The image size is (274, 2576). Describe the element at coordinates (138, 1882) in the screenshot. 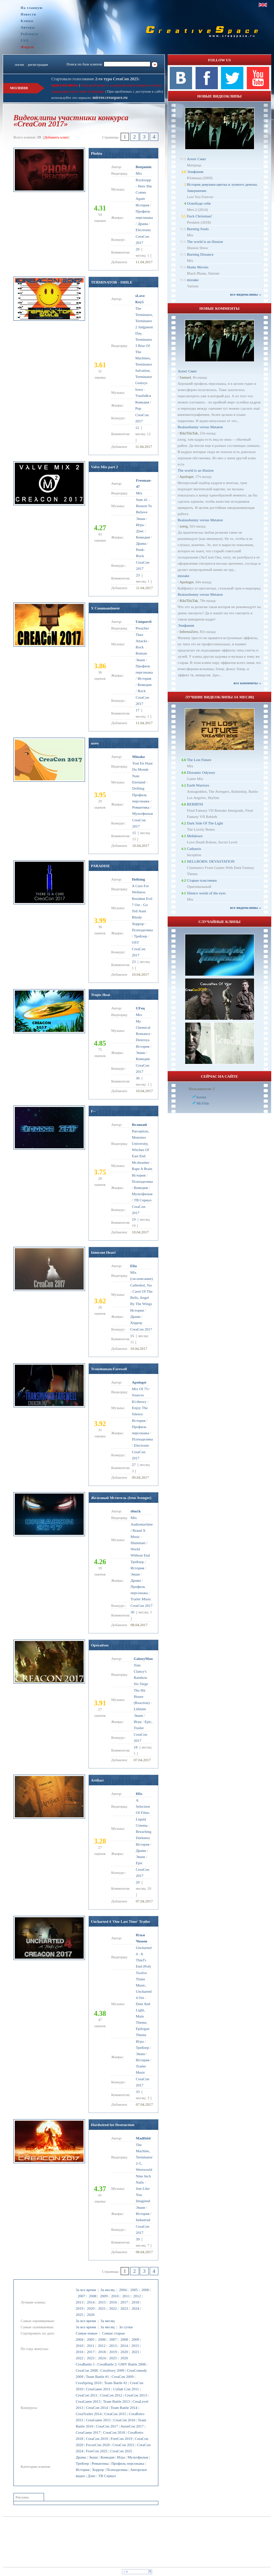

I see `20` at that location.